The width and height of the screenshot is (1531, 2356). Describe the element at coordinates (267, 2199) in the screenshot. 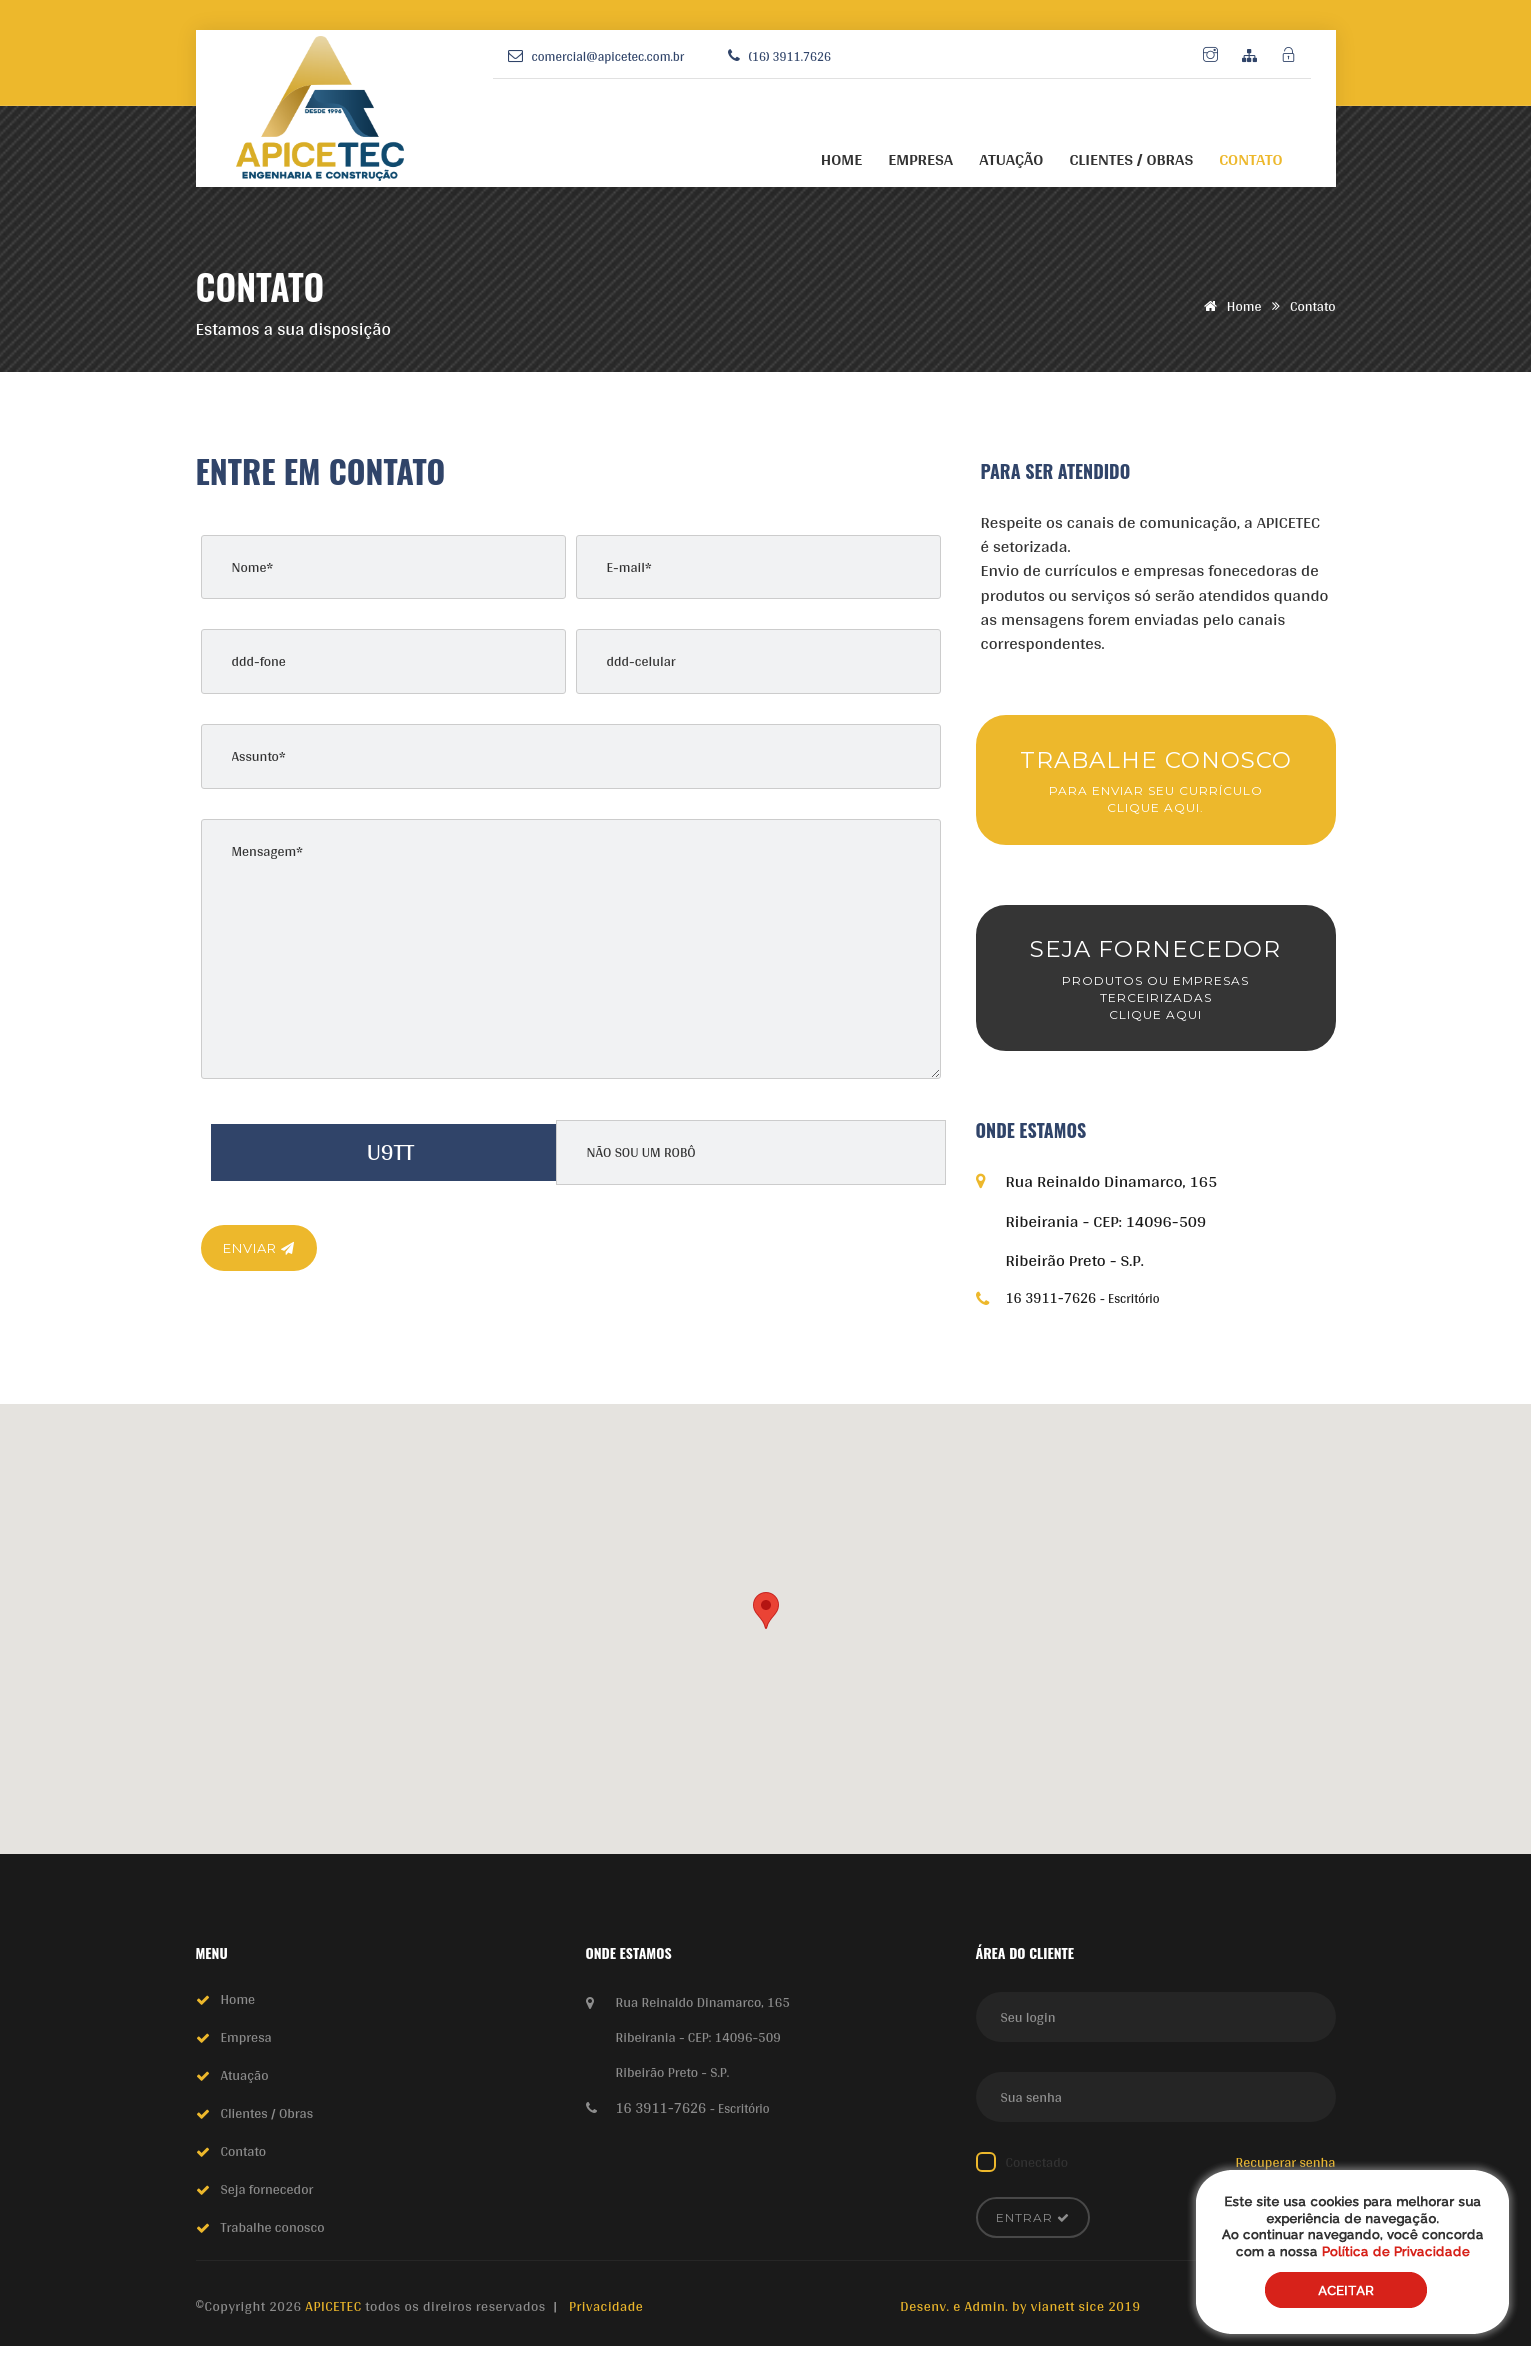

I see `Seja fornecedor` at that location.